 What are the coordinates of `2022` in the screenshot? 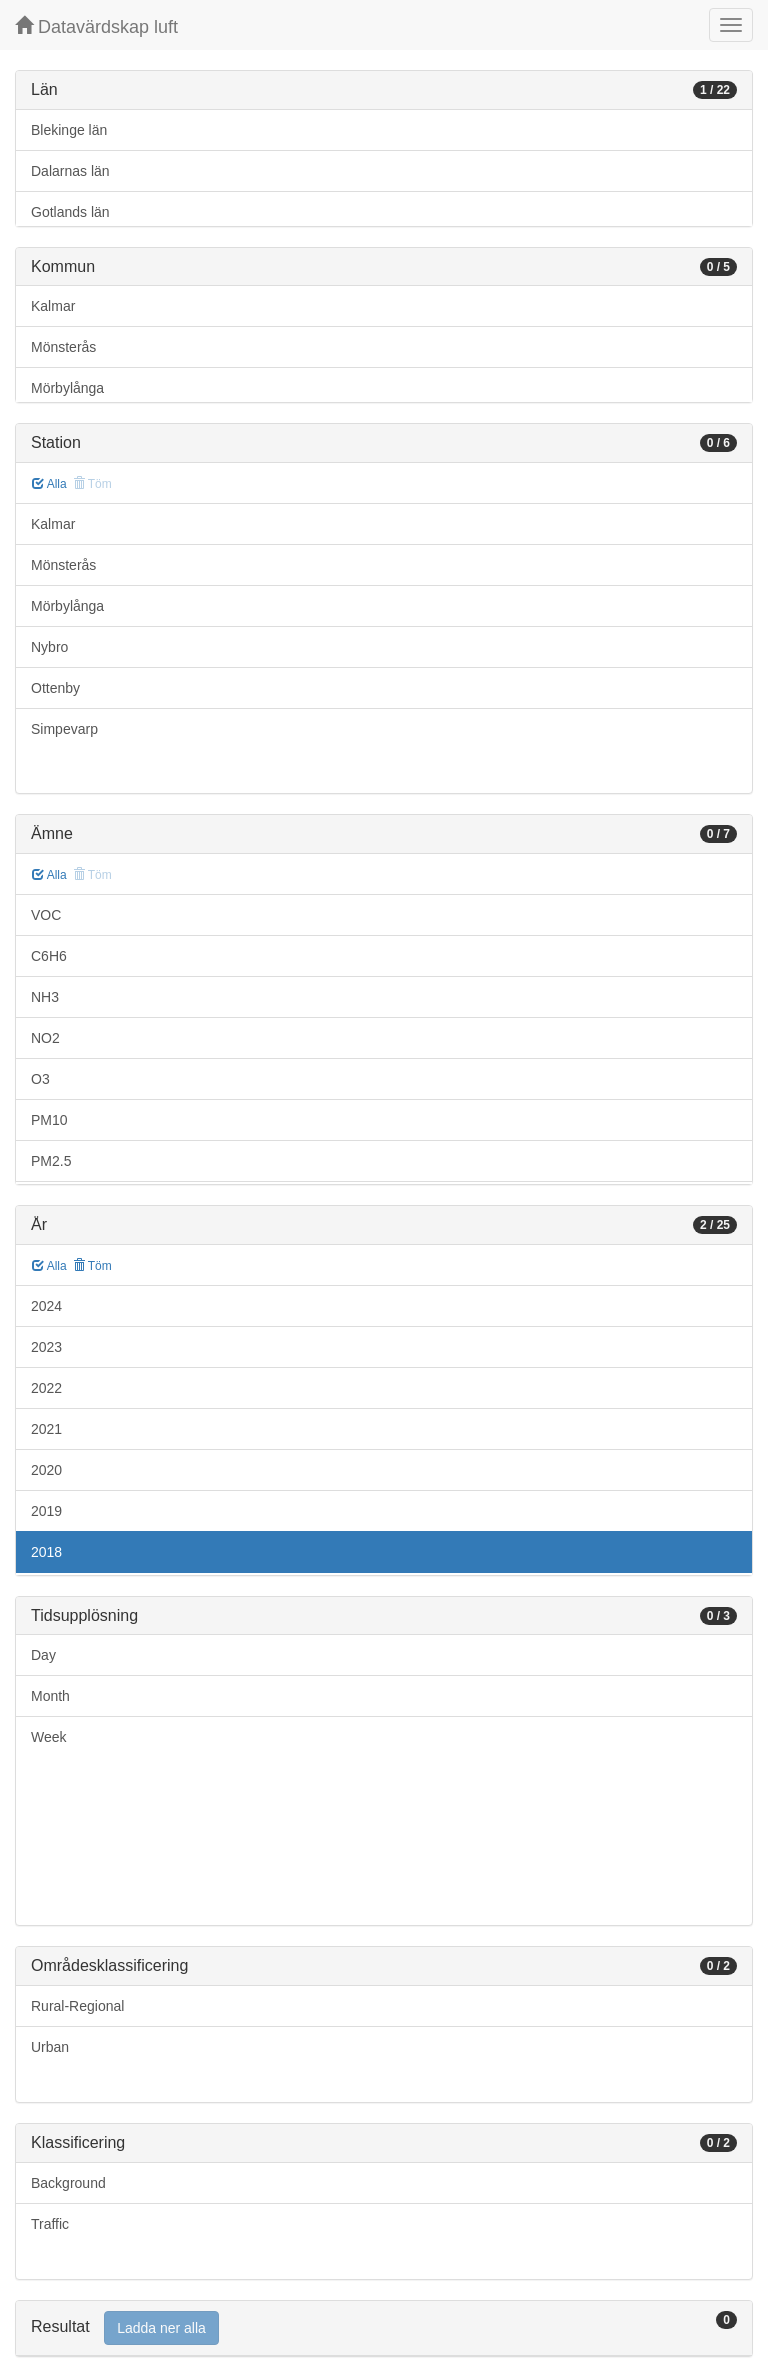 It's located at (46, 1388).